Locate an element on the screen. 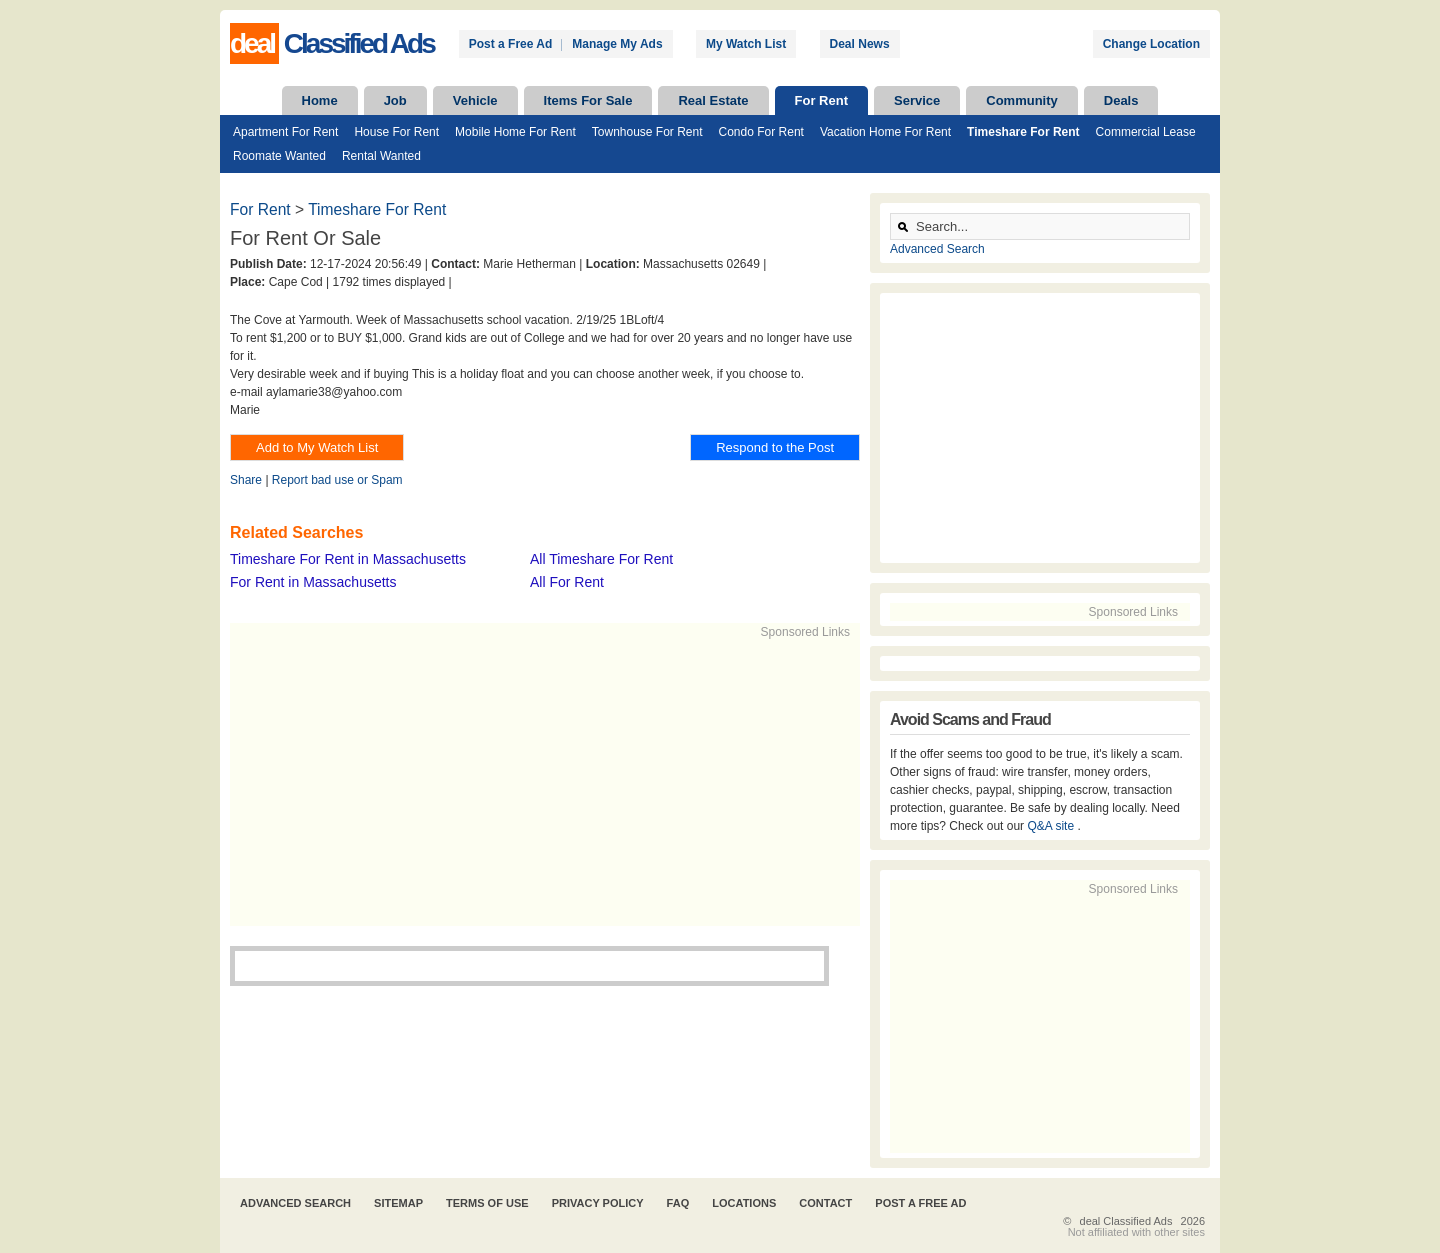 The width and height of the screenshot is (1440, 1253). Deals is located at coordinates (1121, 100).